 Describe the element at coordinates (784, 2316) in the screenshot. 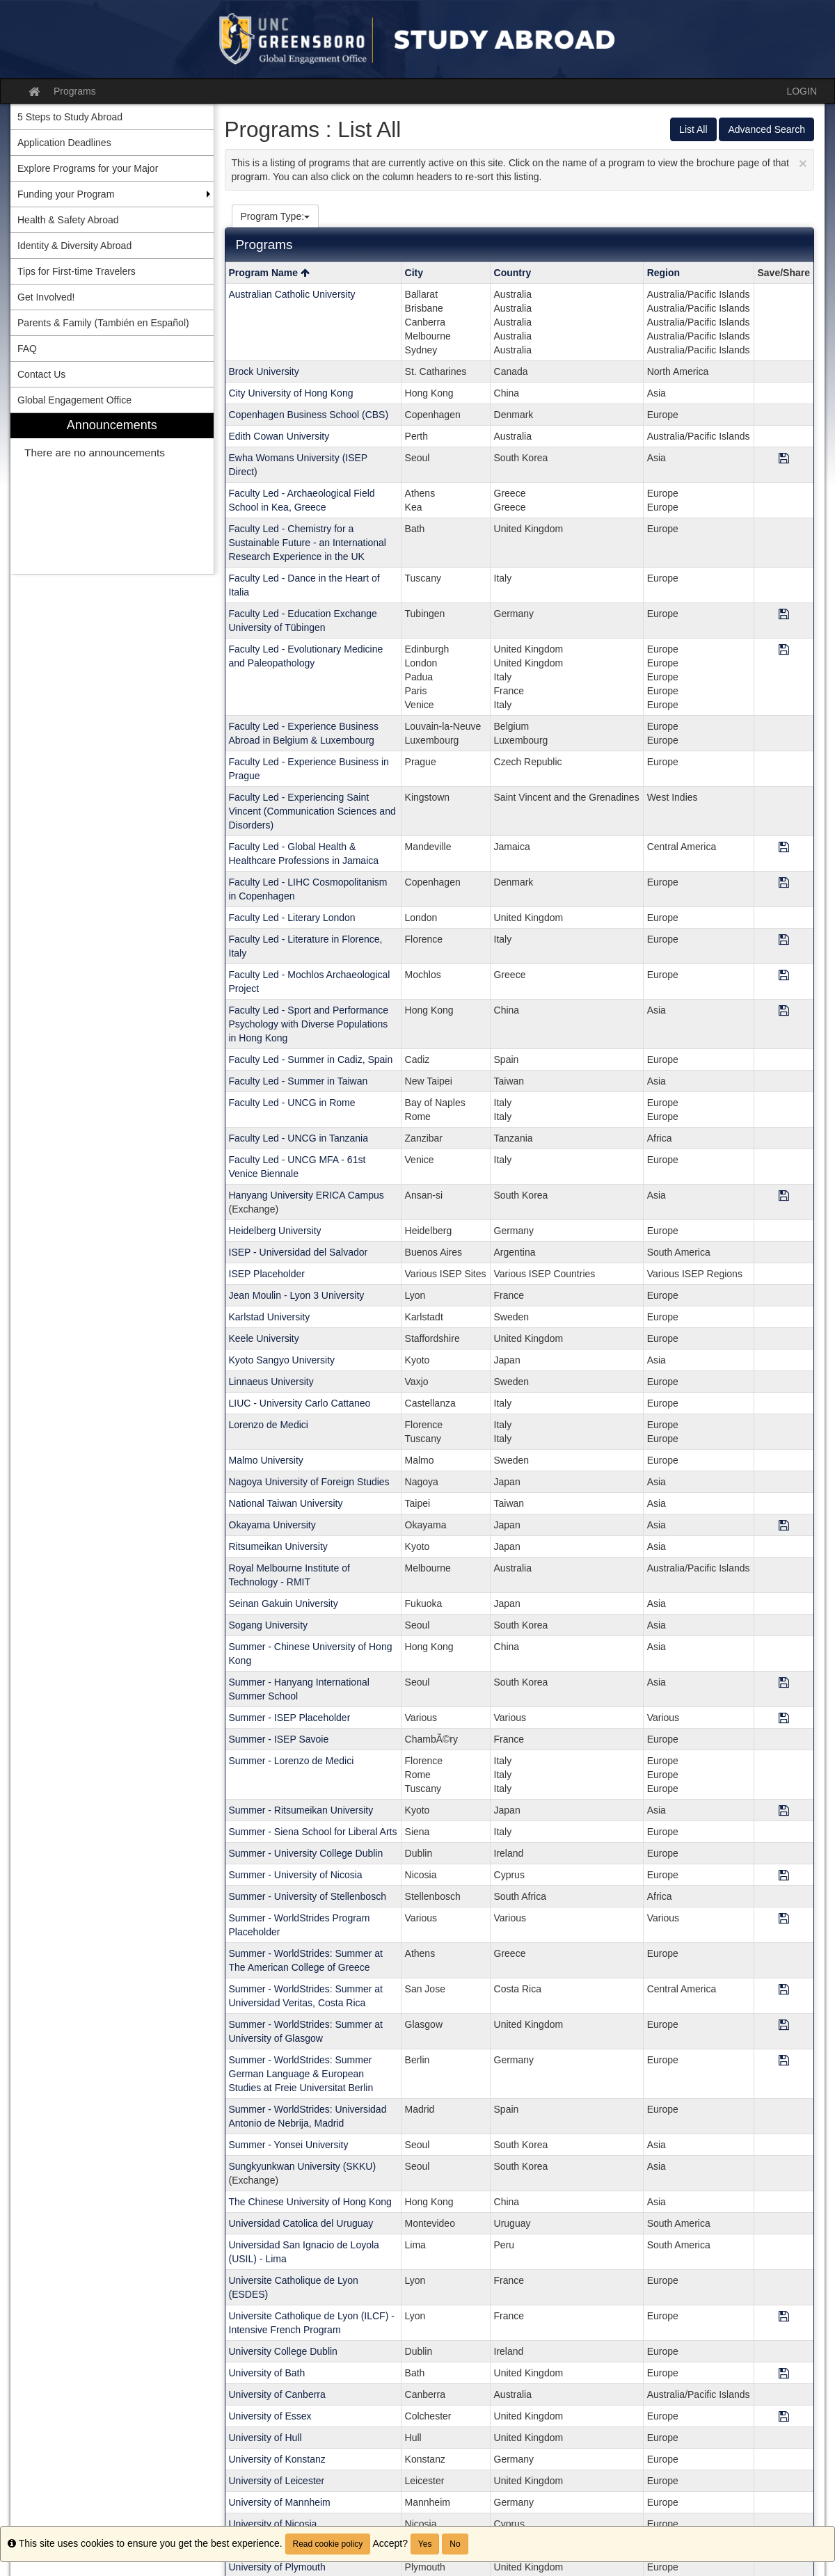

I see `[Save Program Universite Catholique de Lyon (ILCF) - Intensive French Program]` at that location.